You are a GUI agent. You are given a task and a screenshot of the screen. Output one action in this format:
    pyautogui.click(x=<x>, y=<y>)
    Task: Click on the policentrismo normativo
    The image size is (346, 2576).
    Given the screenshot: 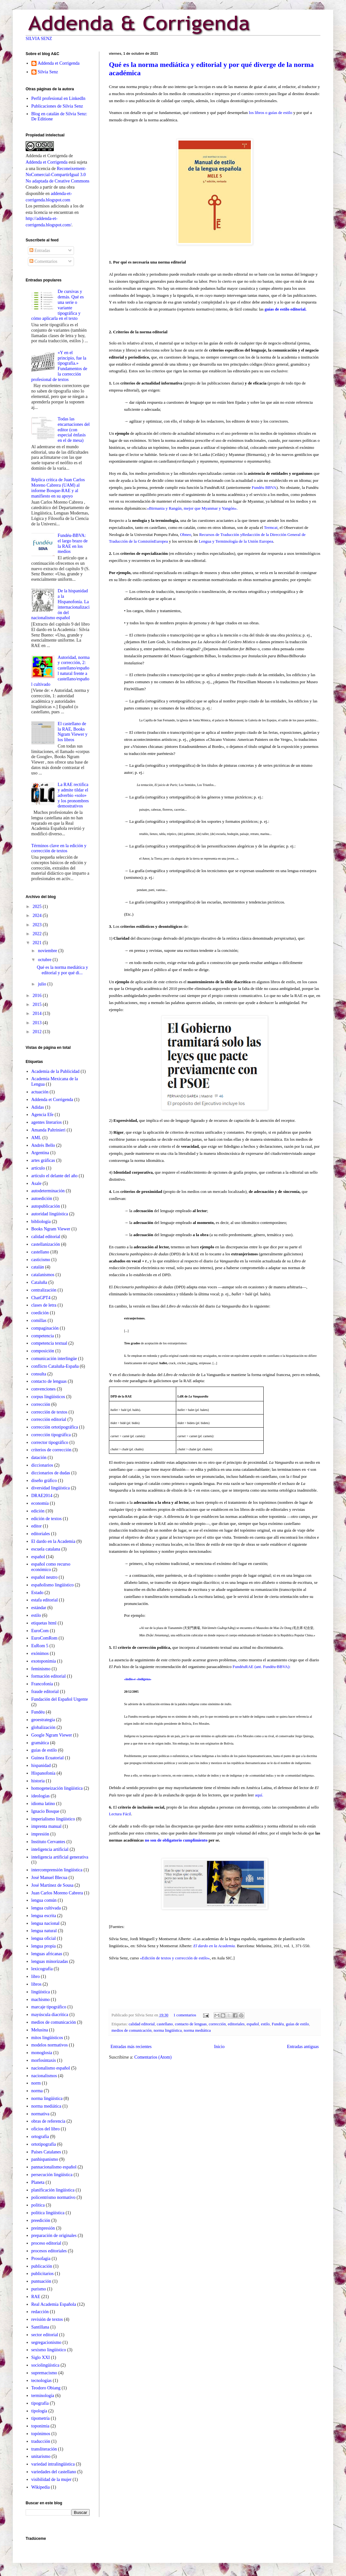 What is the action you would take?
    pyautogui.click(x=53, y=2197)
    